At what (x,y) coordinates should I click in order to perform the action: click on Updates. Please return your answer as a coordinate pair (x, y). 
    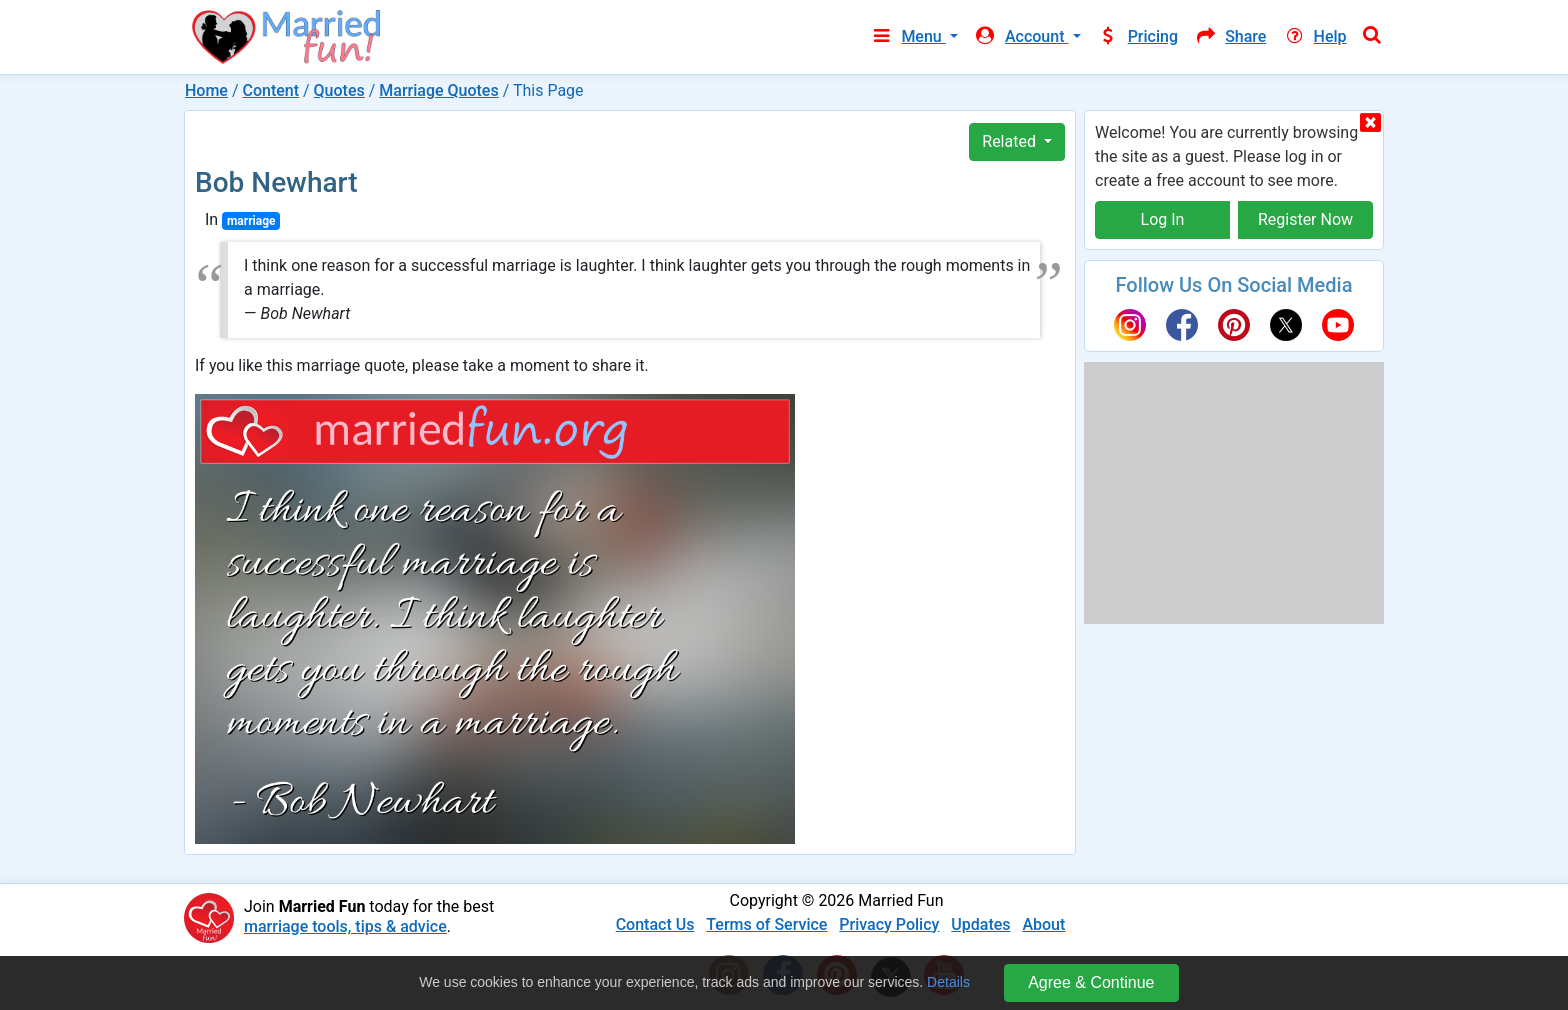
    Looking at the image, I should click on (980, 924).